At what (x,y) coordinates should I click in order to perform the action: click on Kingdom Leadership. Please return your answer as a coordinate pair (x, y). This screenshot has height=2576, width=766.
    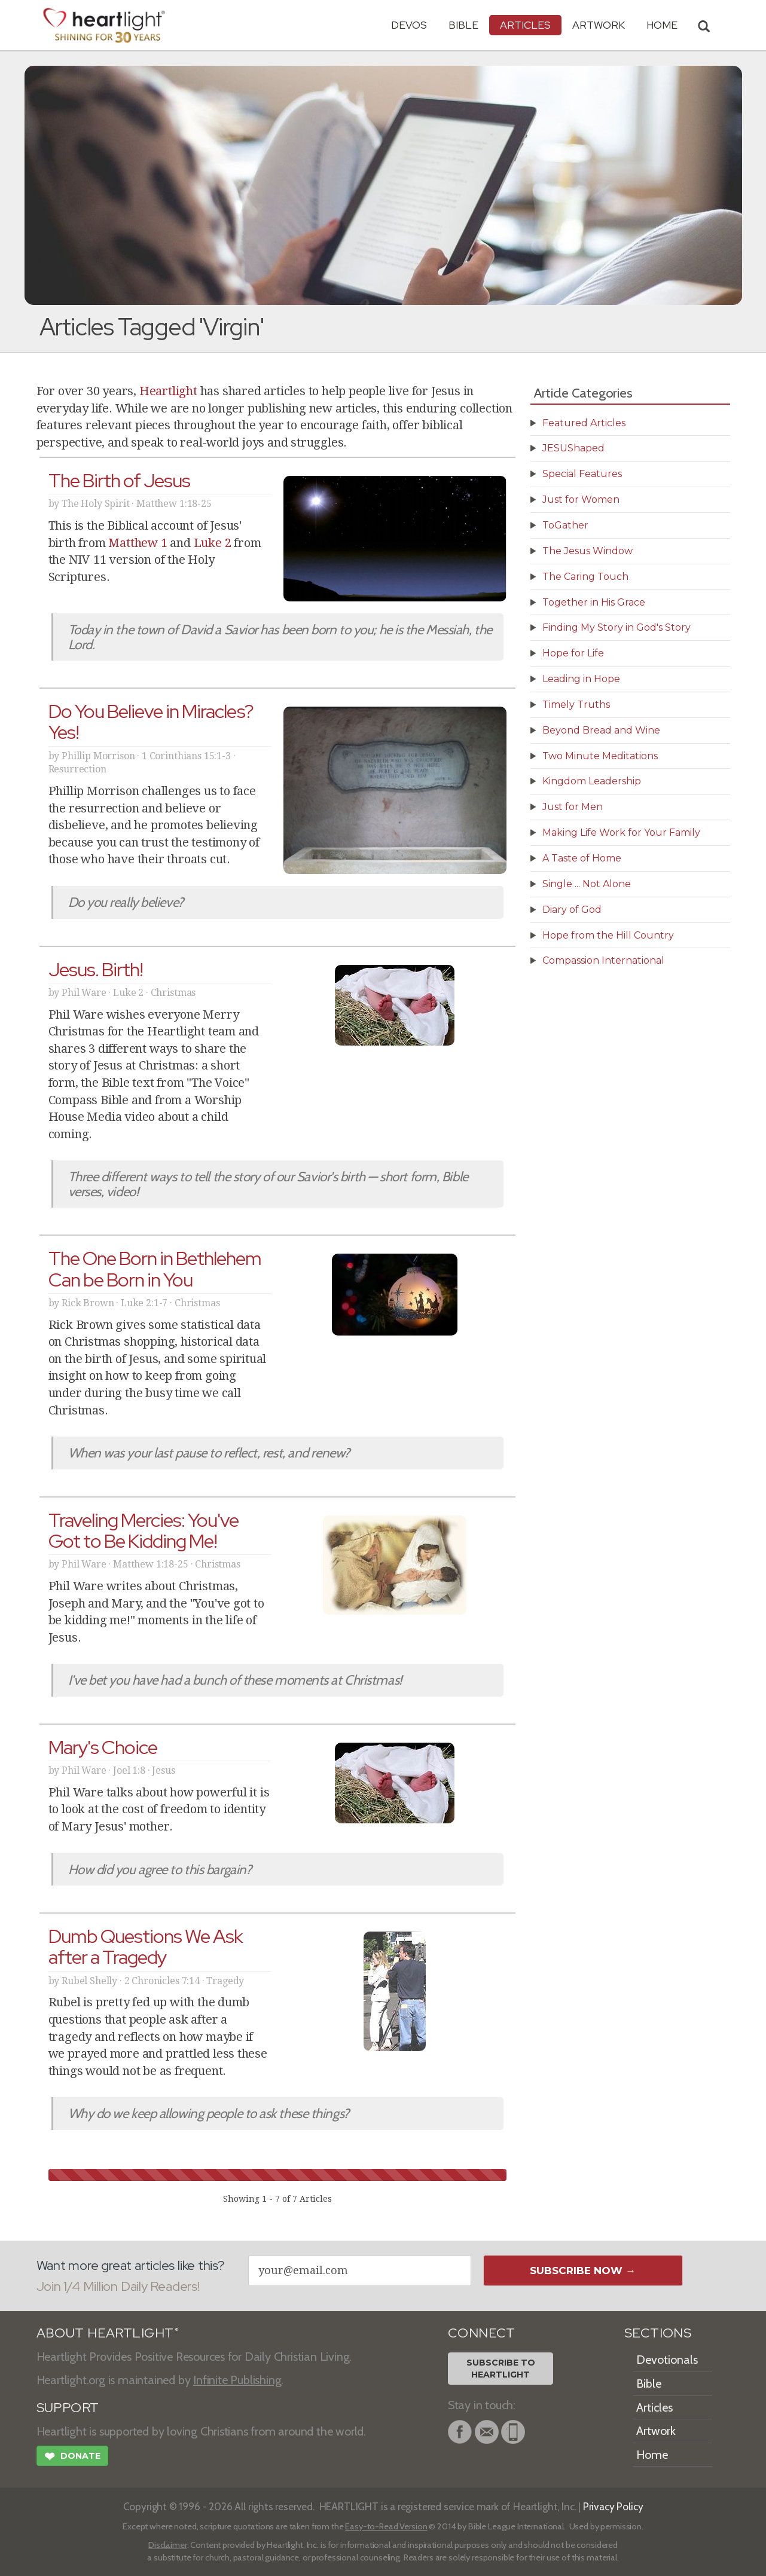
    Looking at the image, I should click on (591, 781).